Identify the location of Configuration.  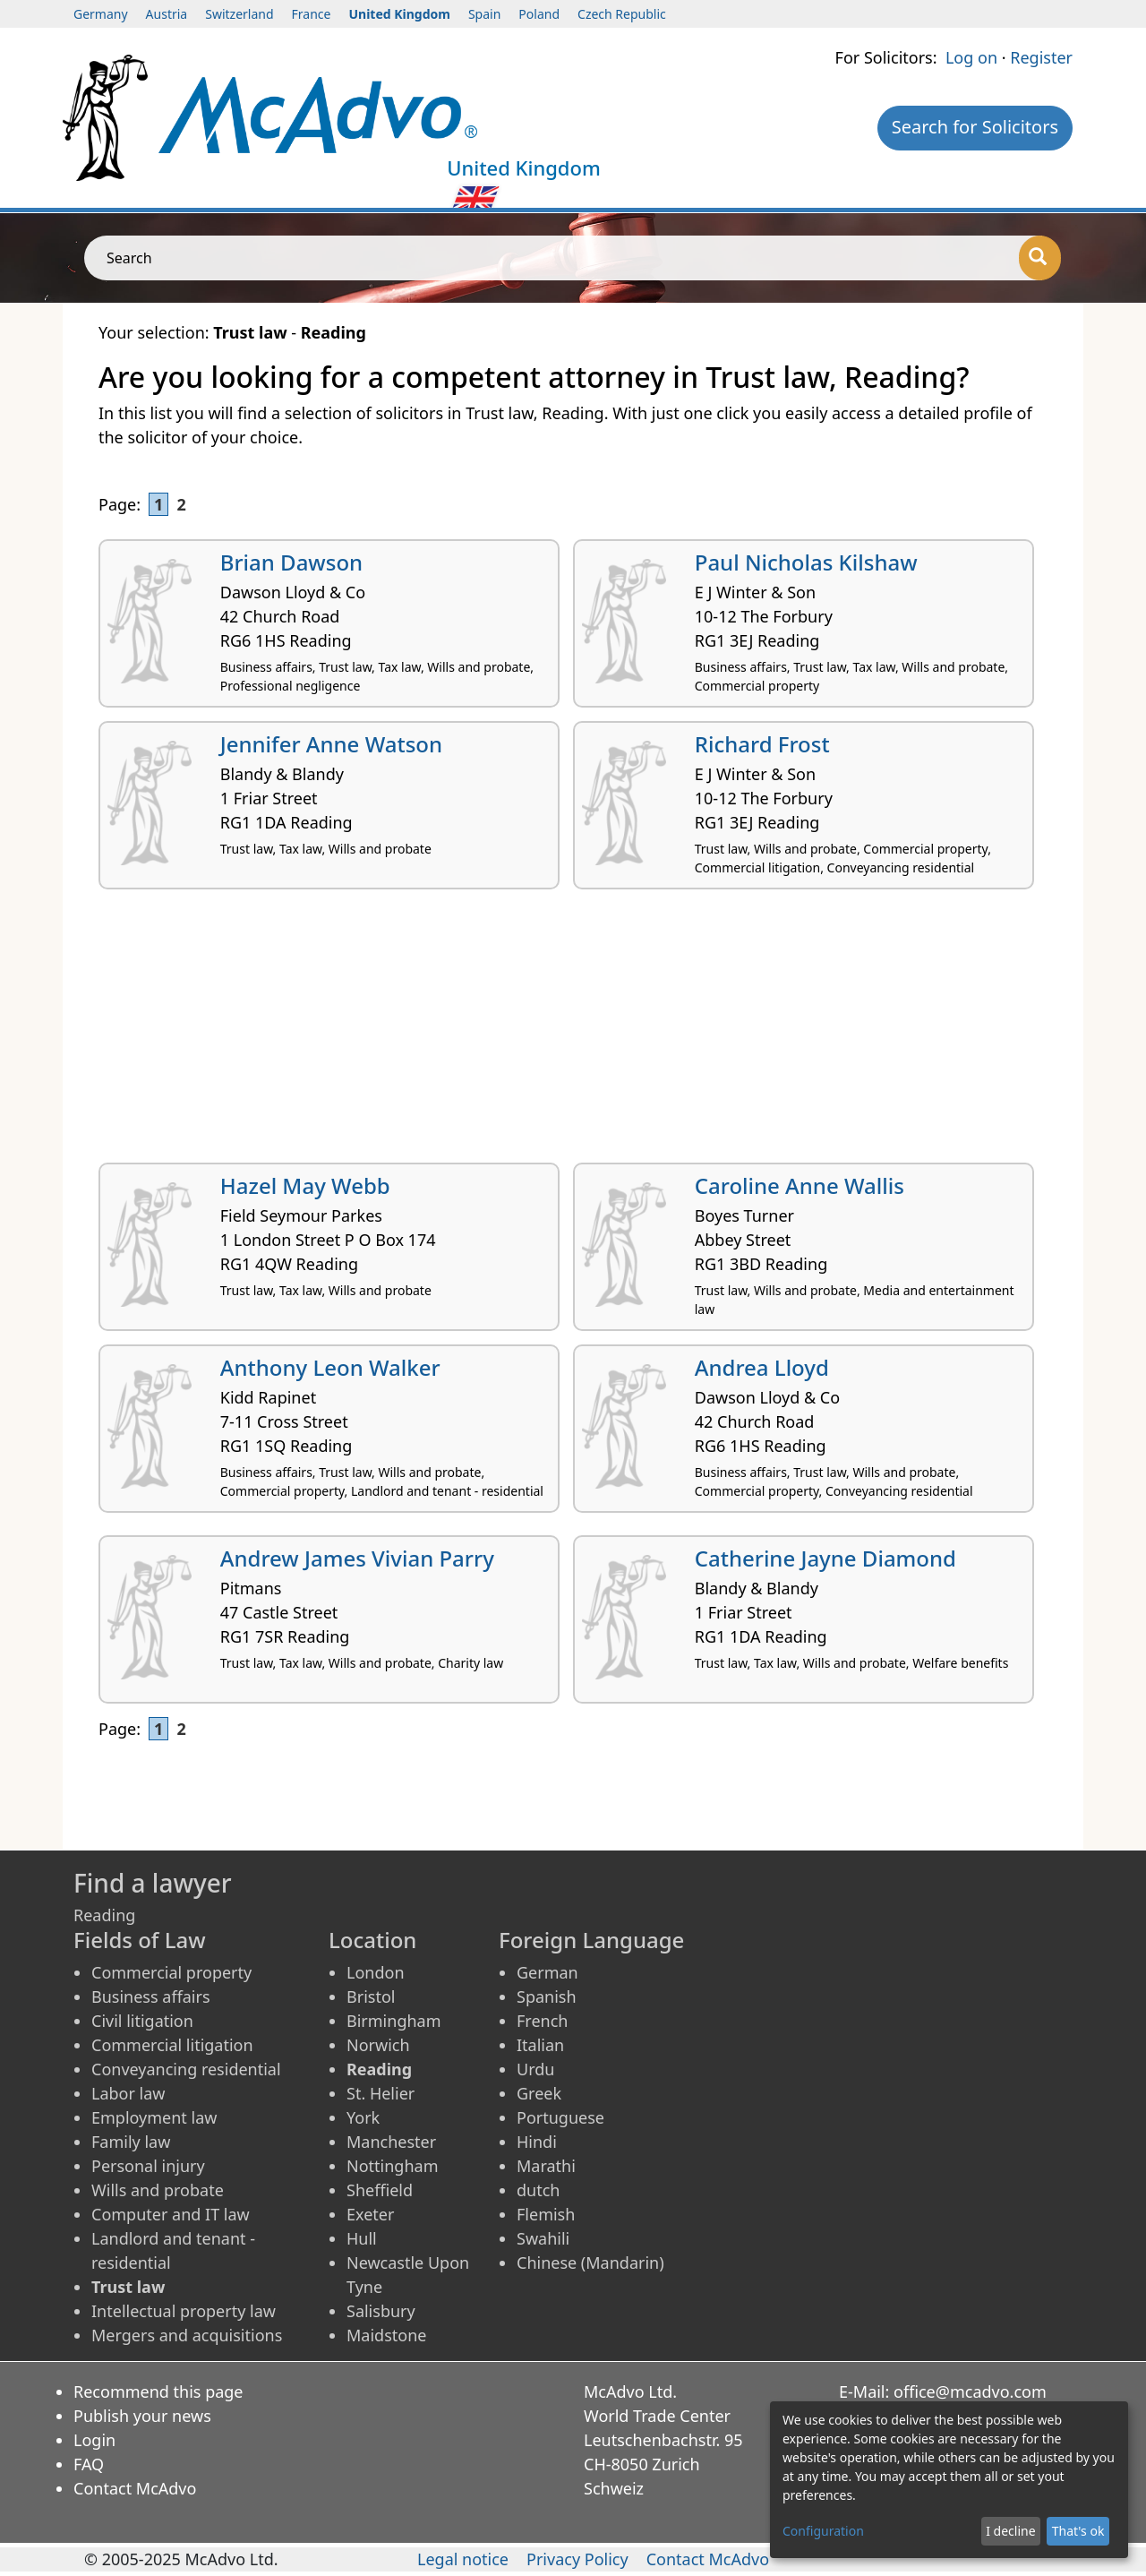
(823, 2530).